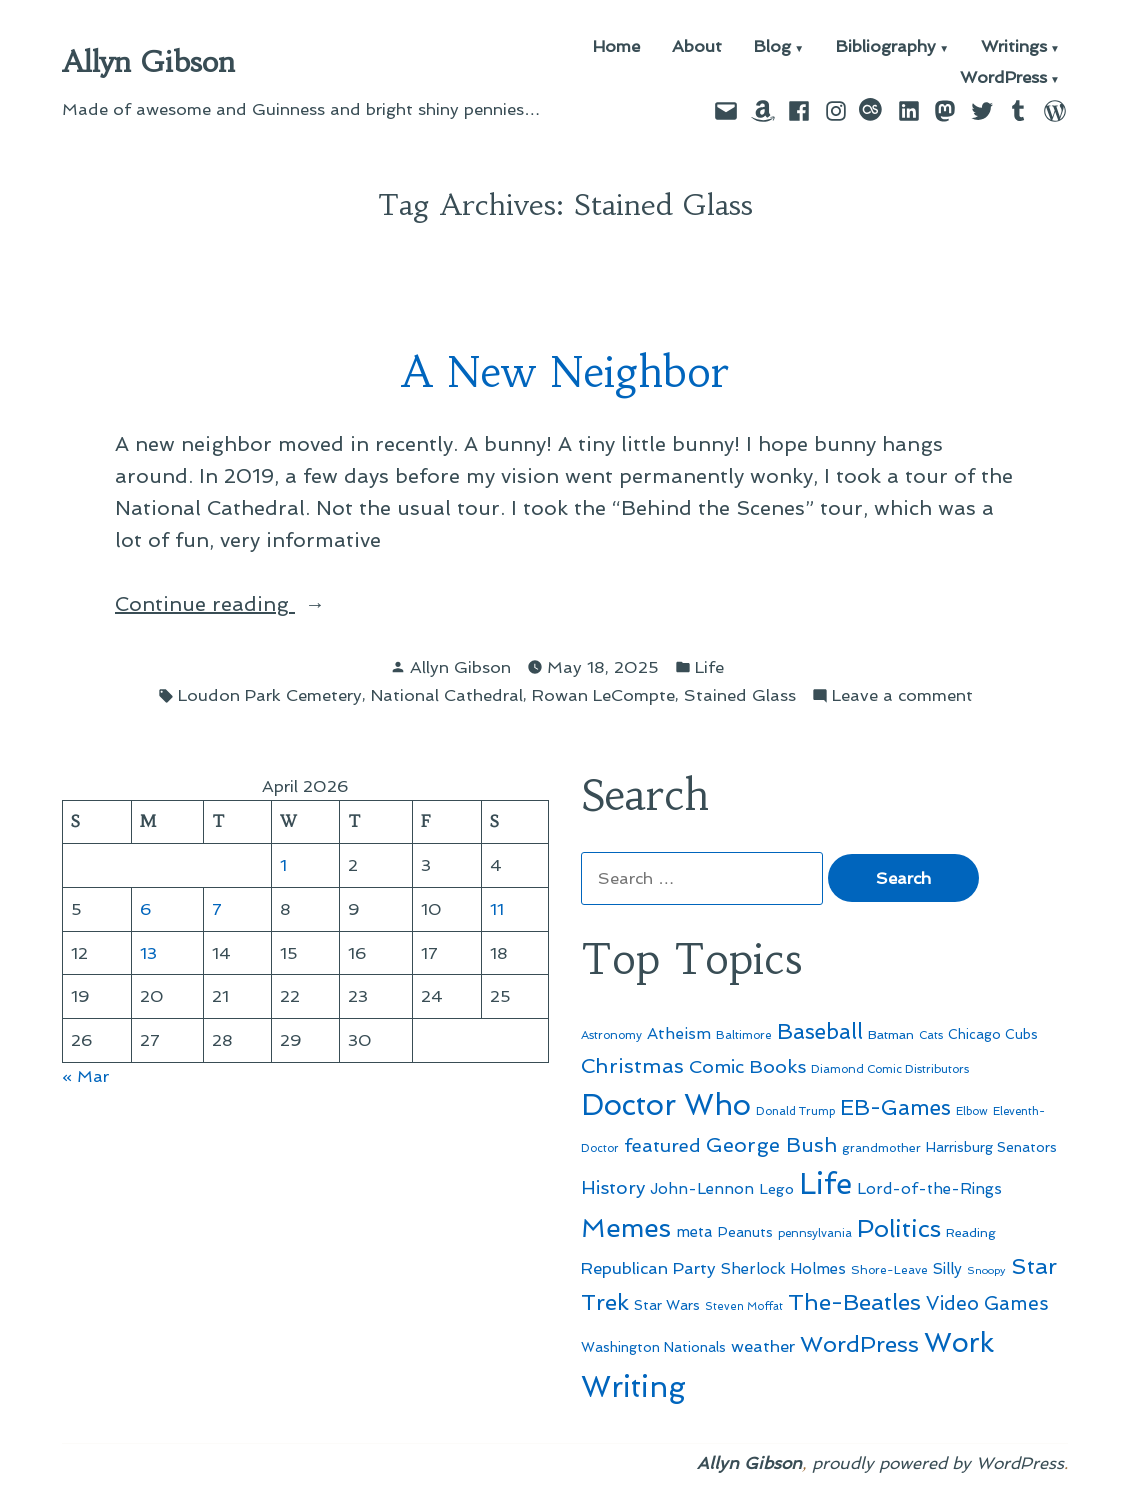 This screenshot has height=1509, width=1130. Describe the element at coordinates (929, 1189) in the screenshot. I see `Lord-of-the-Rings [Lord-of-the-Rings (67 items)]` at that location.